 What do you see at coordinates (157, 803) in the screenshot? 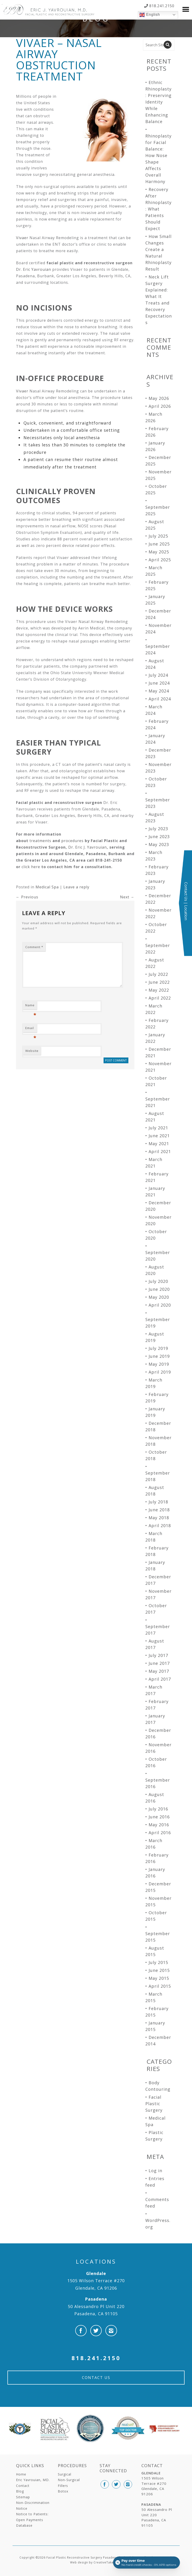
I see `September 2023` at bounding box center [157, 803].